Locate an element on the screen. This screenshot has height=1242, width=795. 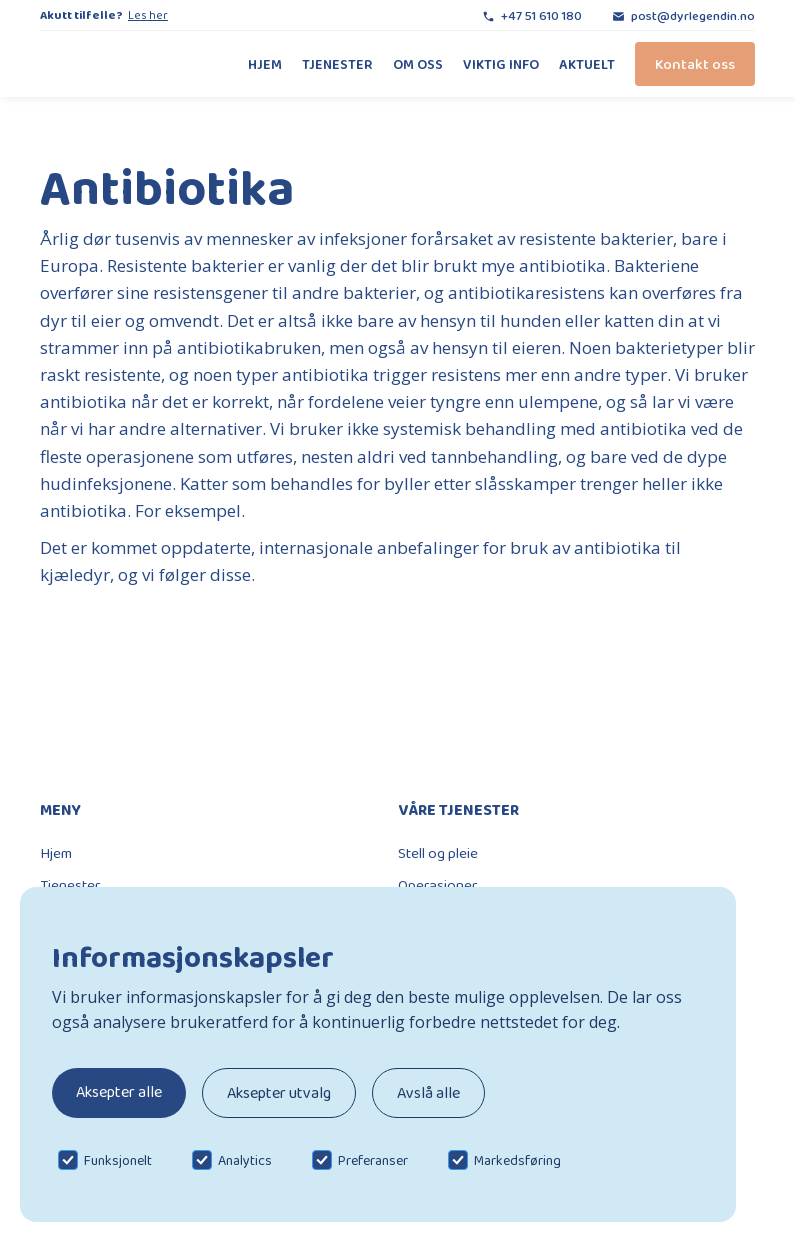
Les her is located at coordinates (148, 15).